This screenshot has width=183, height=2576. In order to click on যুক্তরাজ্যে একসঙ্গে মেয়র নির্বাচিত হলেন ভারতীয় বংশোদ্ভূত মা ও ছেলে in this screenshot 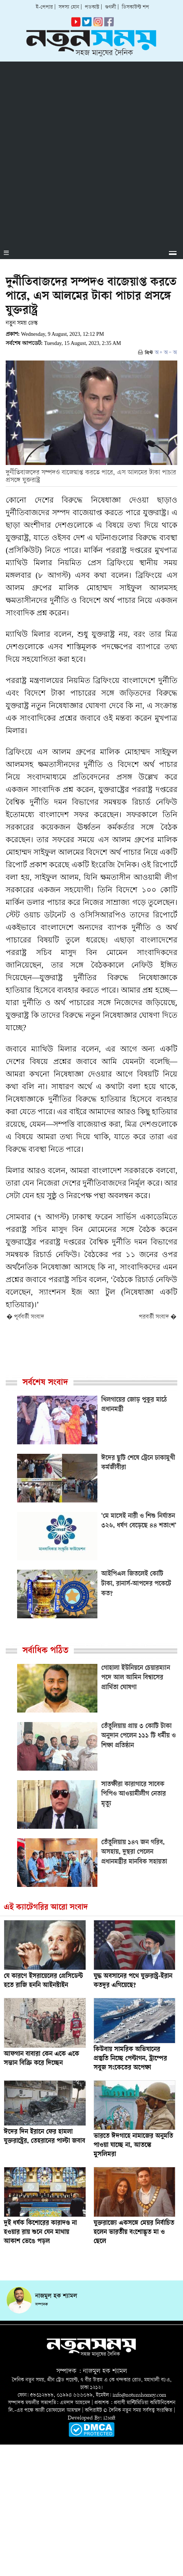, I will do `click(134, 2233)`.